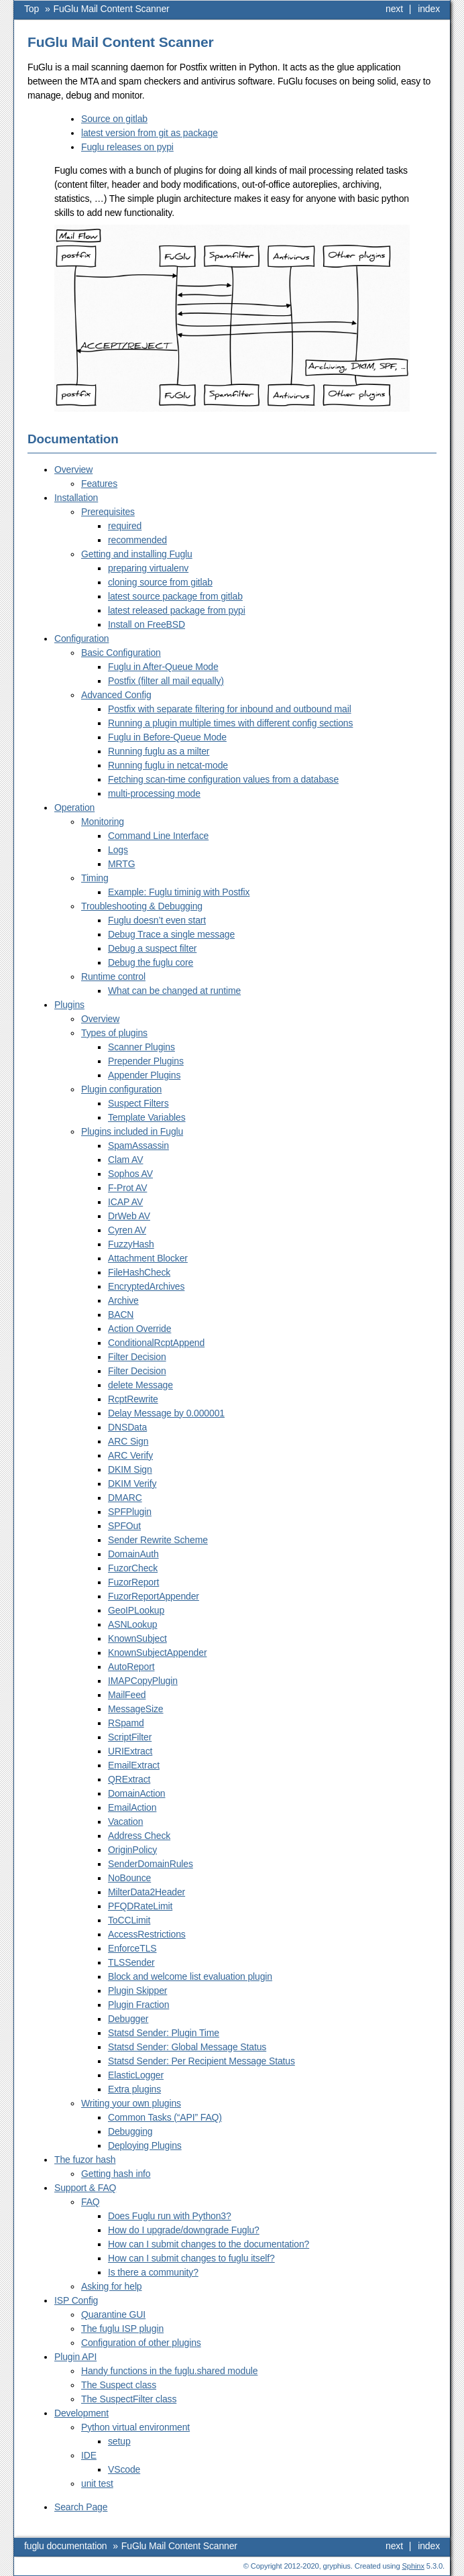 The height and width of the screenshot is (2576, 464). What do you see at coordinates (158, 1539) in the screenshot?
I see `Sender Rewrite Scheme` at bounding box center [158, 1539].